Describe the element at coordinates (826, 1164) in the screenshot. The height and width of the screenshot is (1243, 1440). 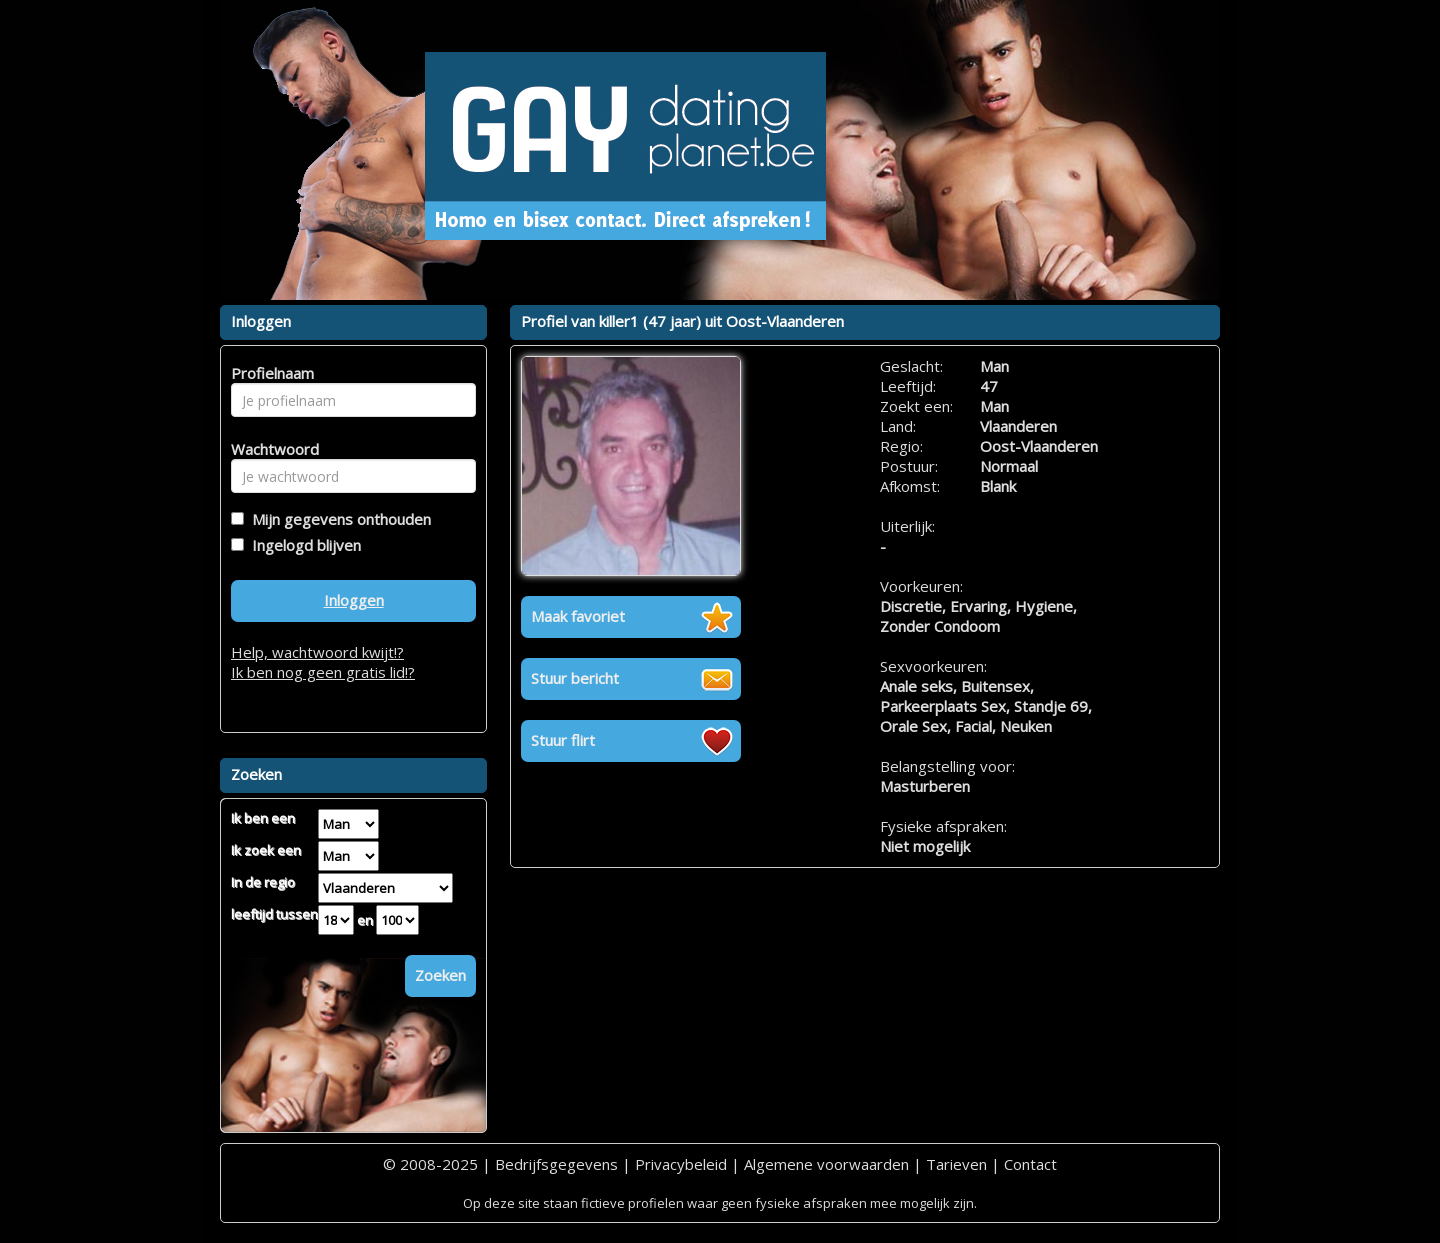
I see `Algemene voorwaarden` at that location.